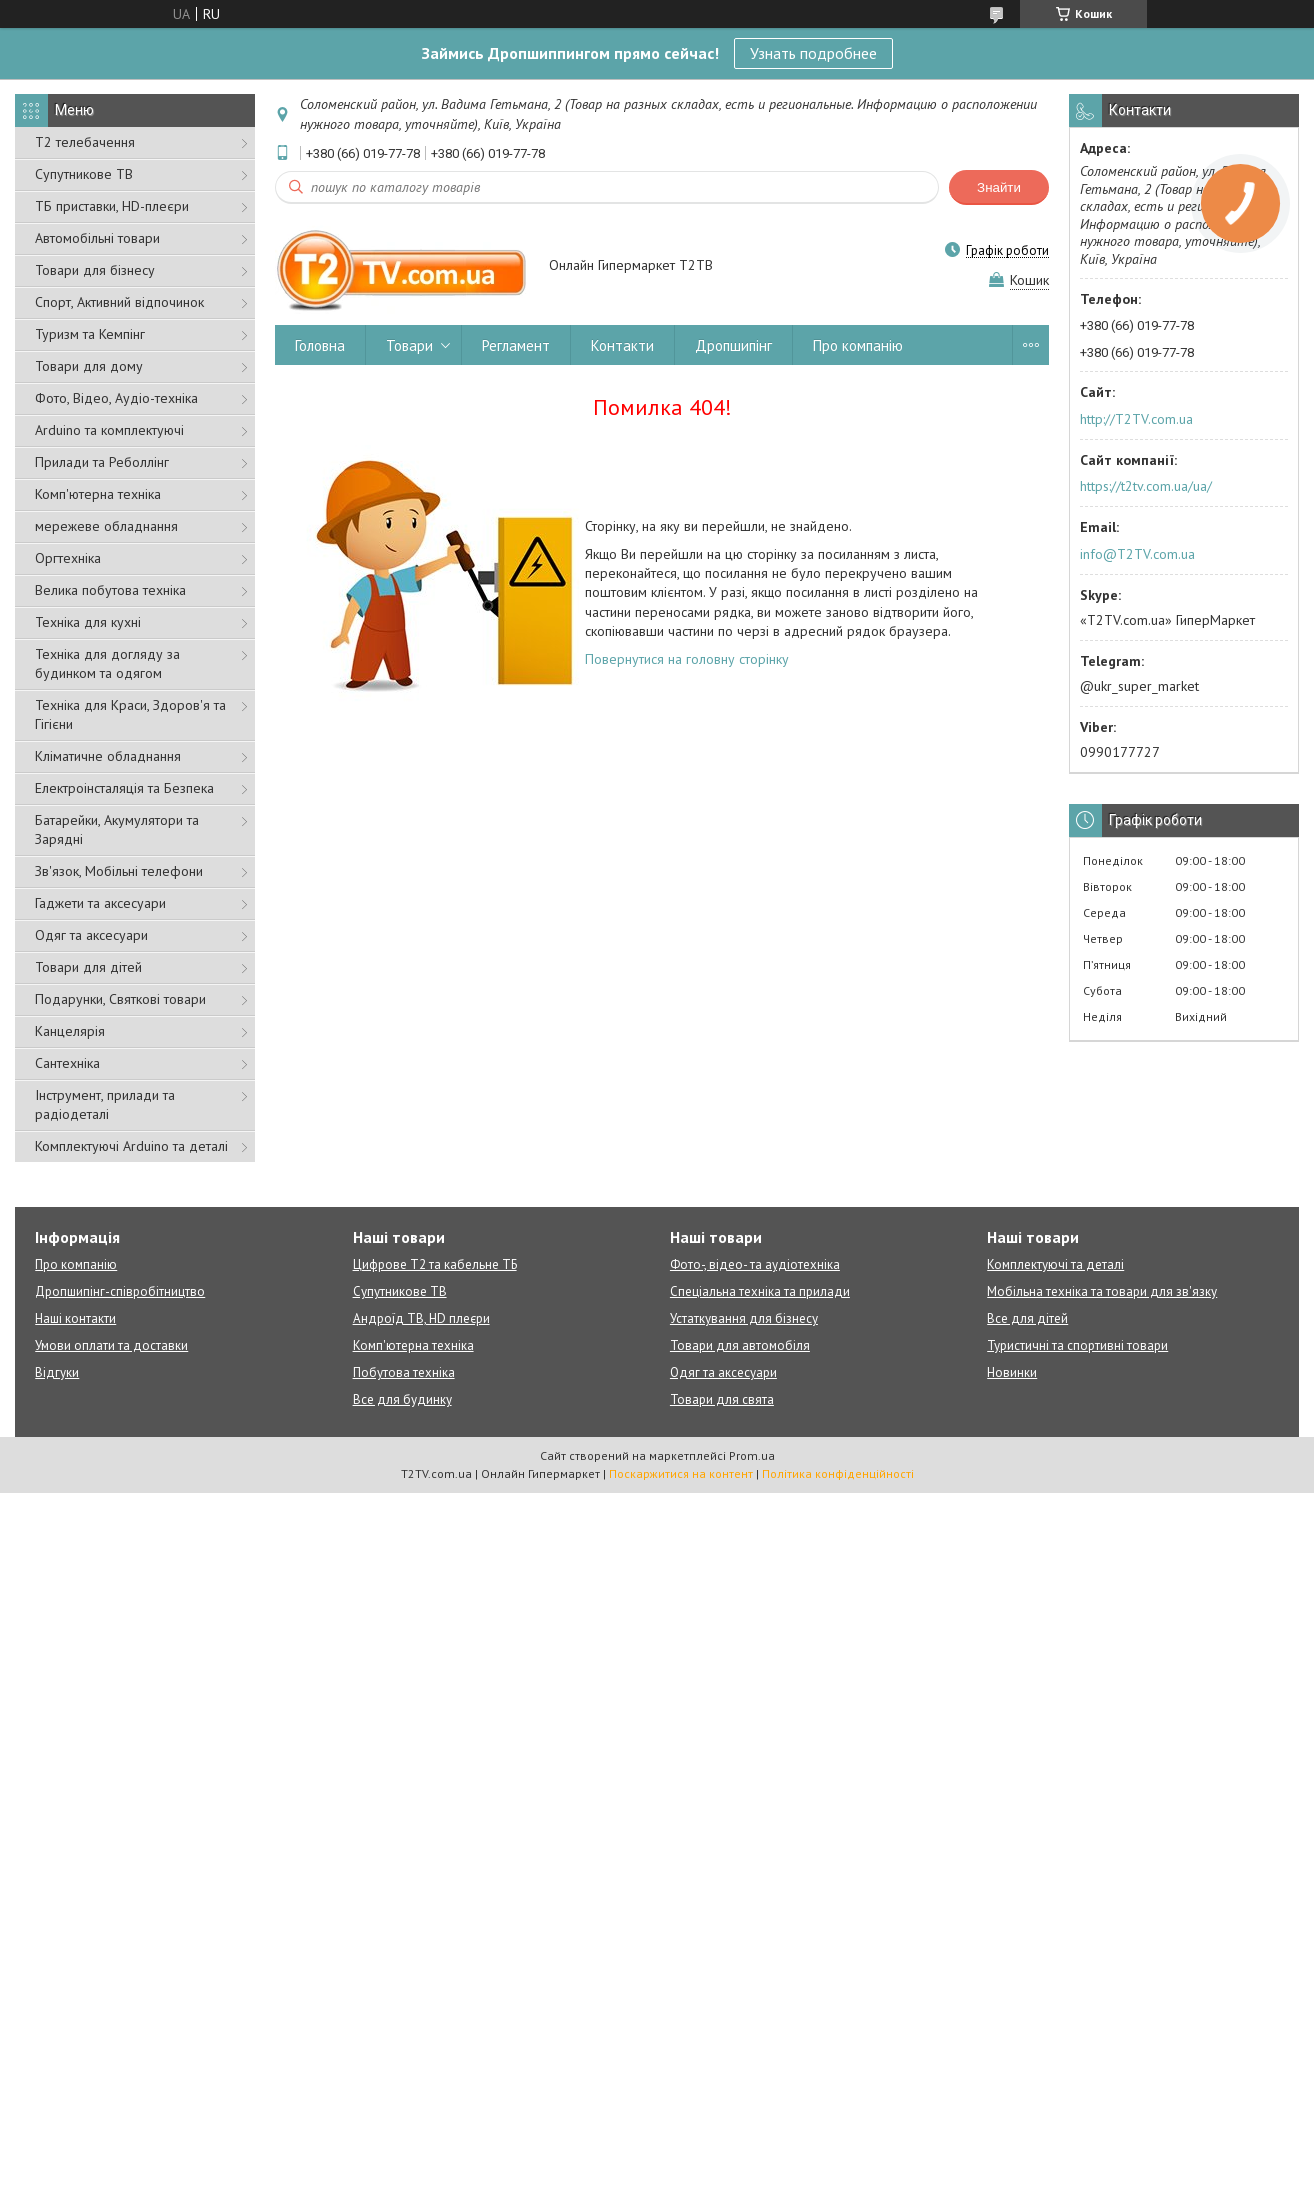 This screenshot has height=2197, width=1314. I want to click on Зв'язок, Мобільні телефони, so click(119, 871).